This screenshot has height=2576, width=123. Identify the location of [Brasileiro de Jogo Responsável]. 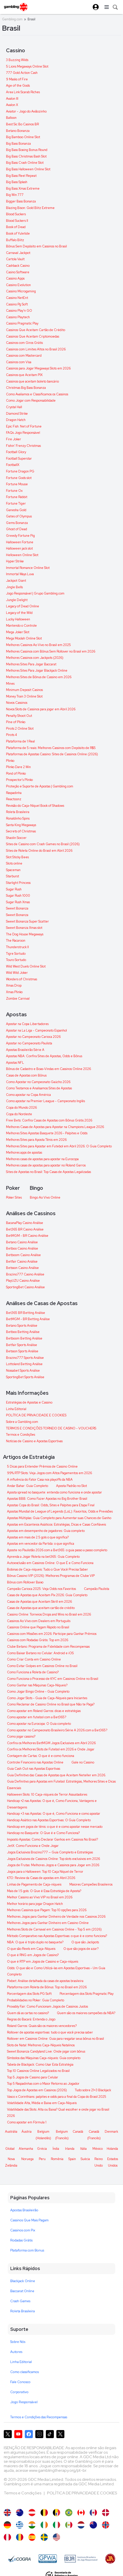
(81, 2558).